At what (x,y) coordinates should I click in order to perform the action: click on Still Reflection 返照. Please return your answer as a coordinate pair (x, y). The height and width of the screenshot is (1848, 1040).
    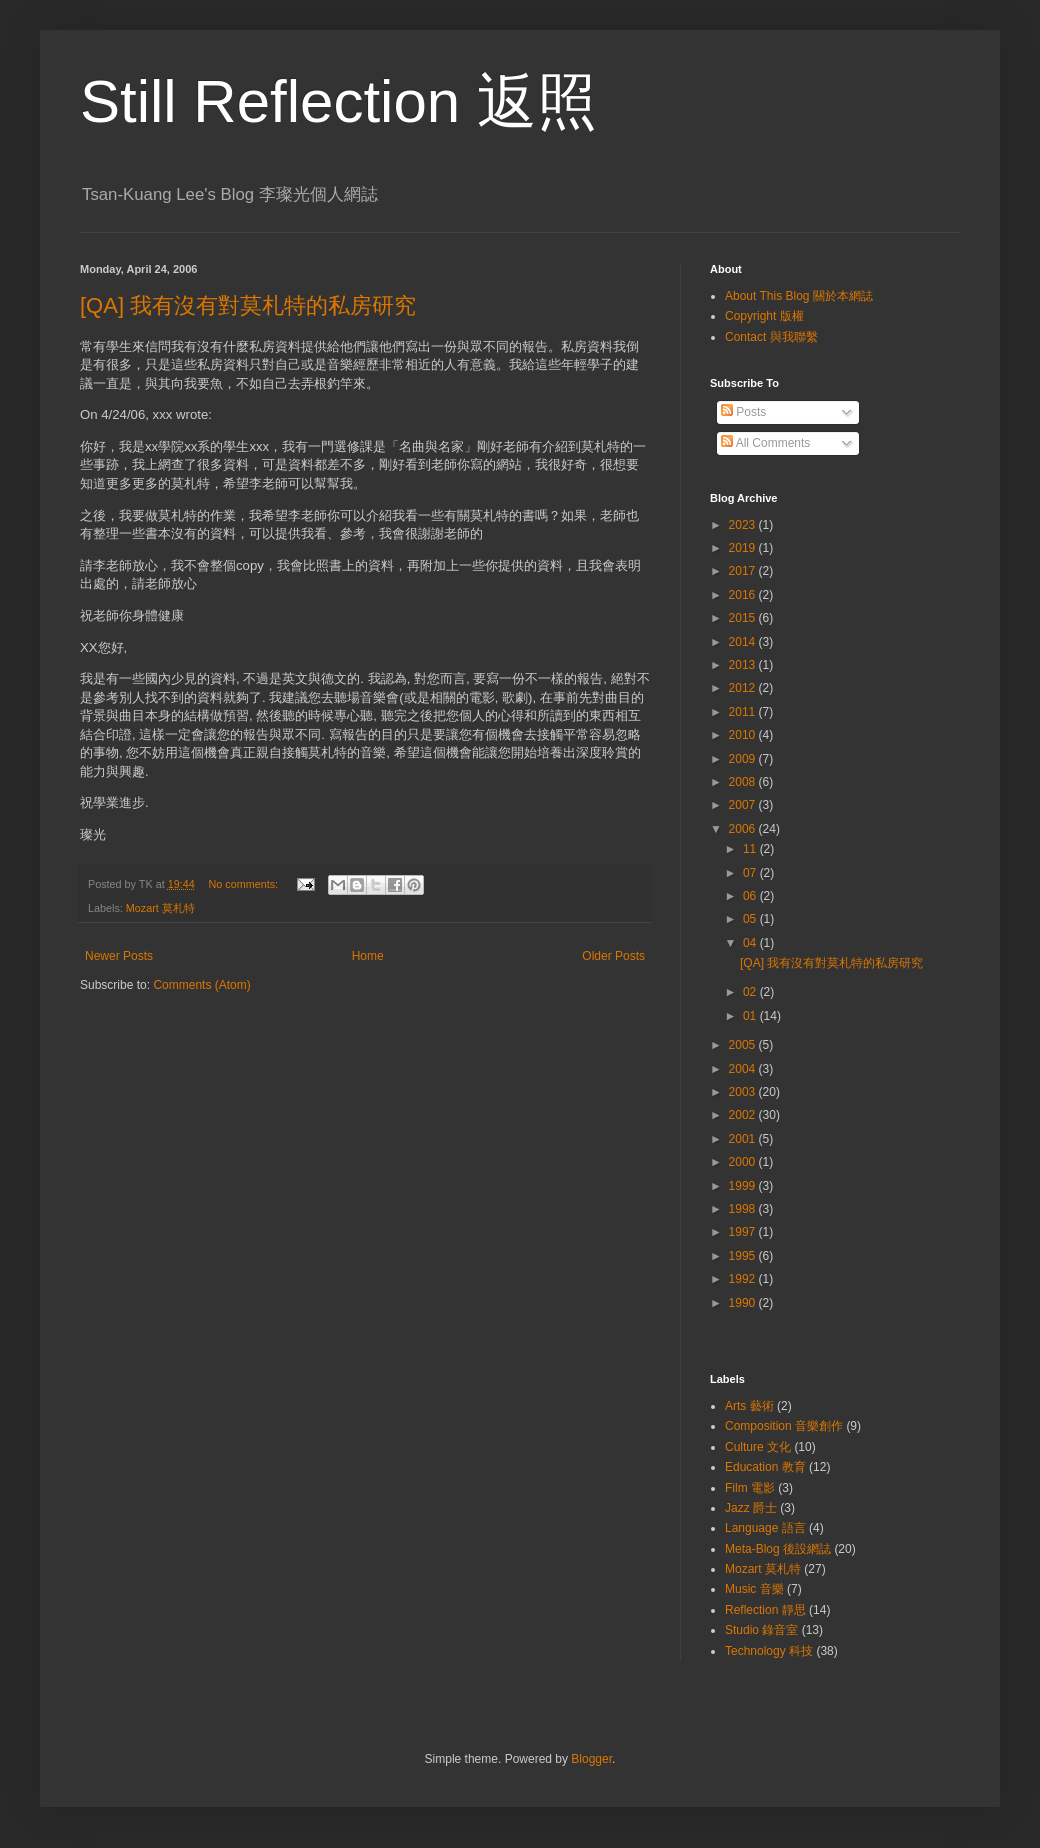
    Looking at the image, I should click on (338, 101).